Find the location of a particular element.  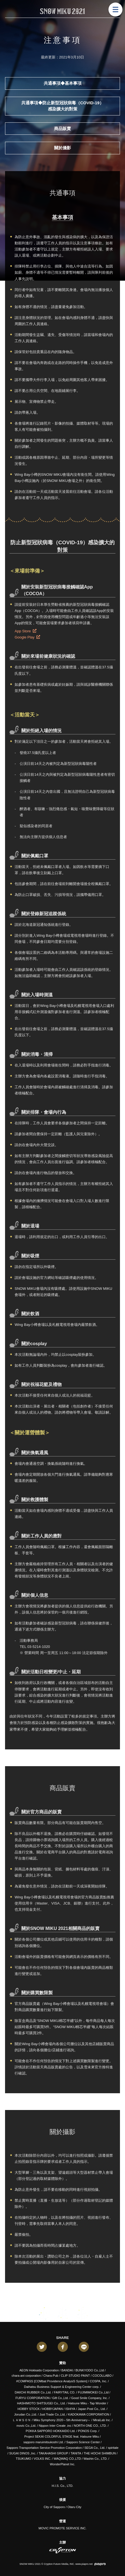

商品販賣 is located at coordinates (62, 128).